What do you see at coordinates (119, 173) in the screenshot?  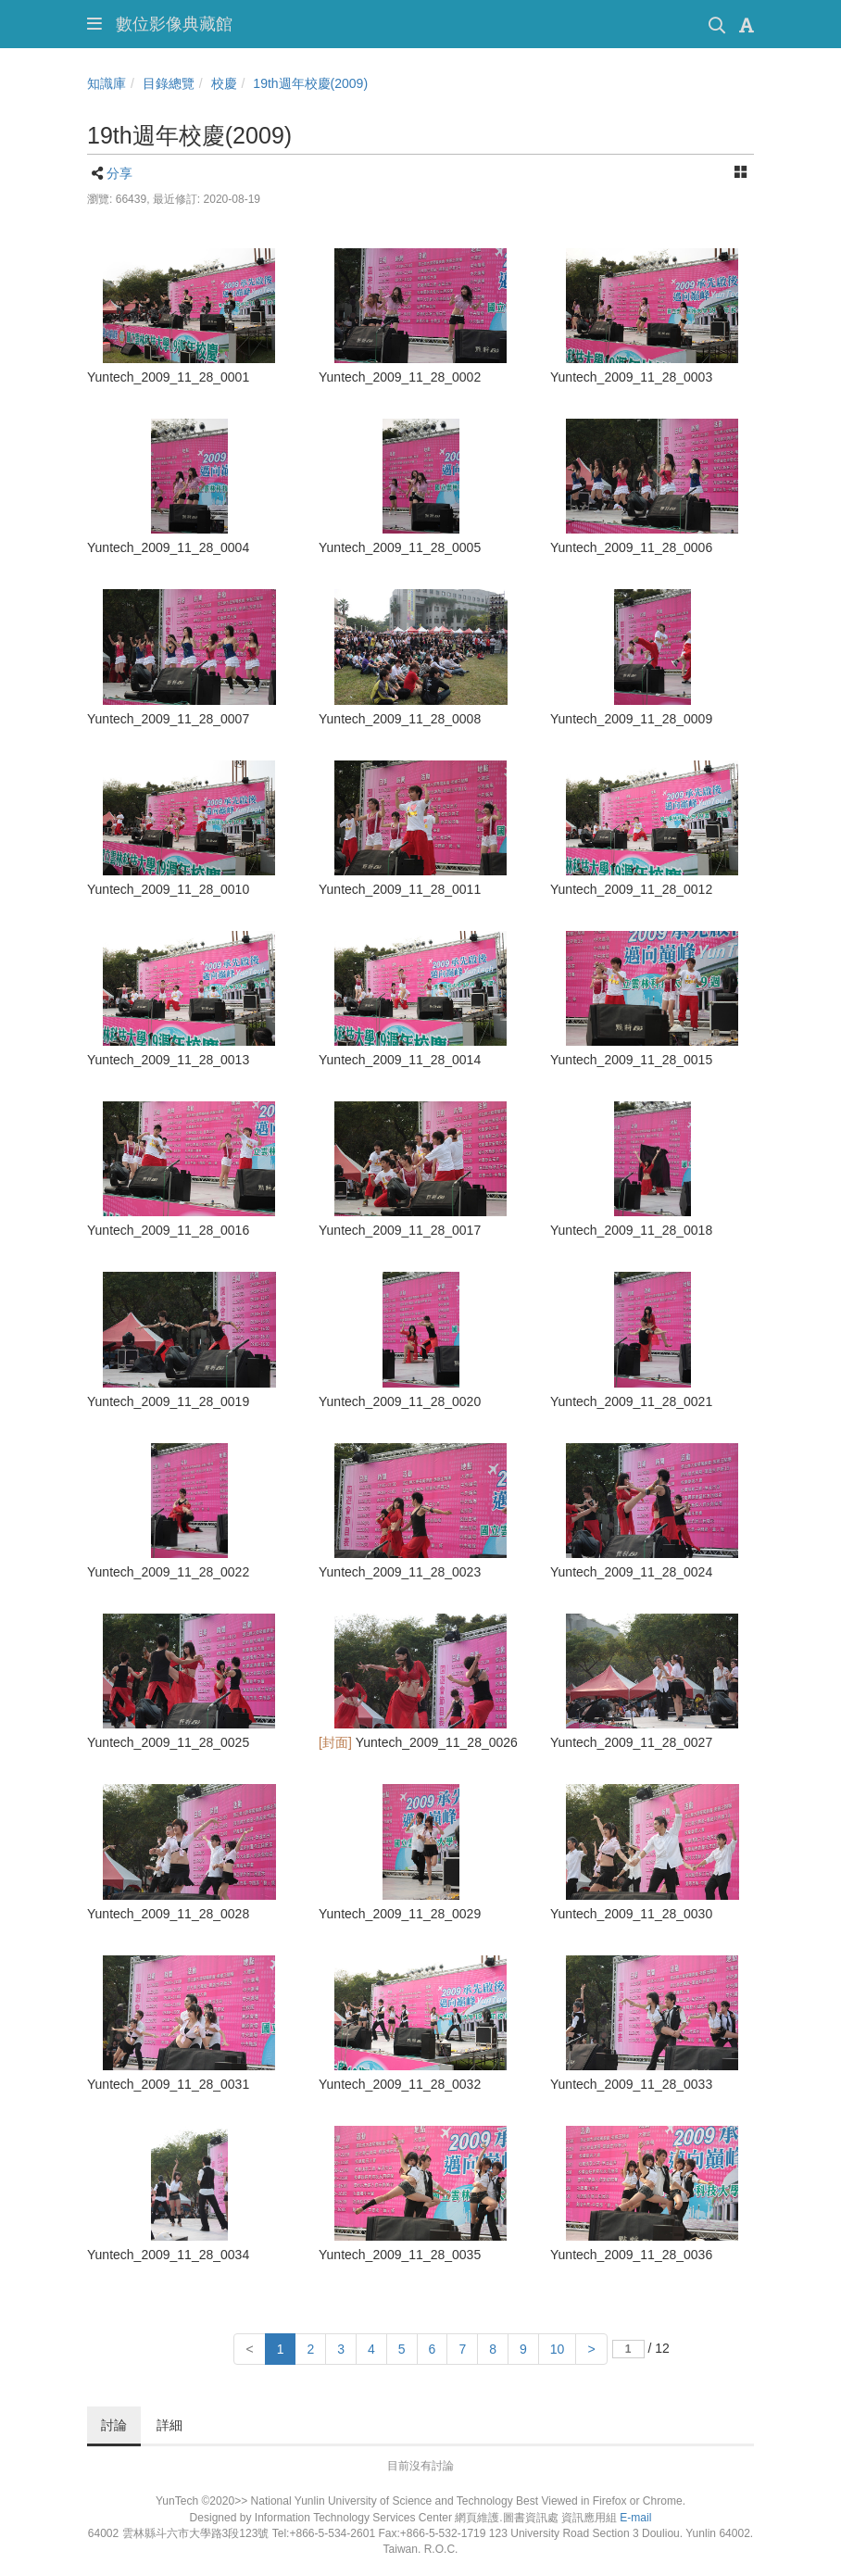 I see `分享` at bounding box center [119, 173].